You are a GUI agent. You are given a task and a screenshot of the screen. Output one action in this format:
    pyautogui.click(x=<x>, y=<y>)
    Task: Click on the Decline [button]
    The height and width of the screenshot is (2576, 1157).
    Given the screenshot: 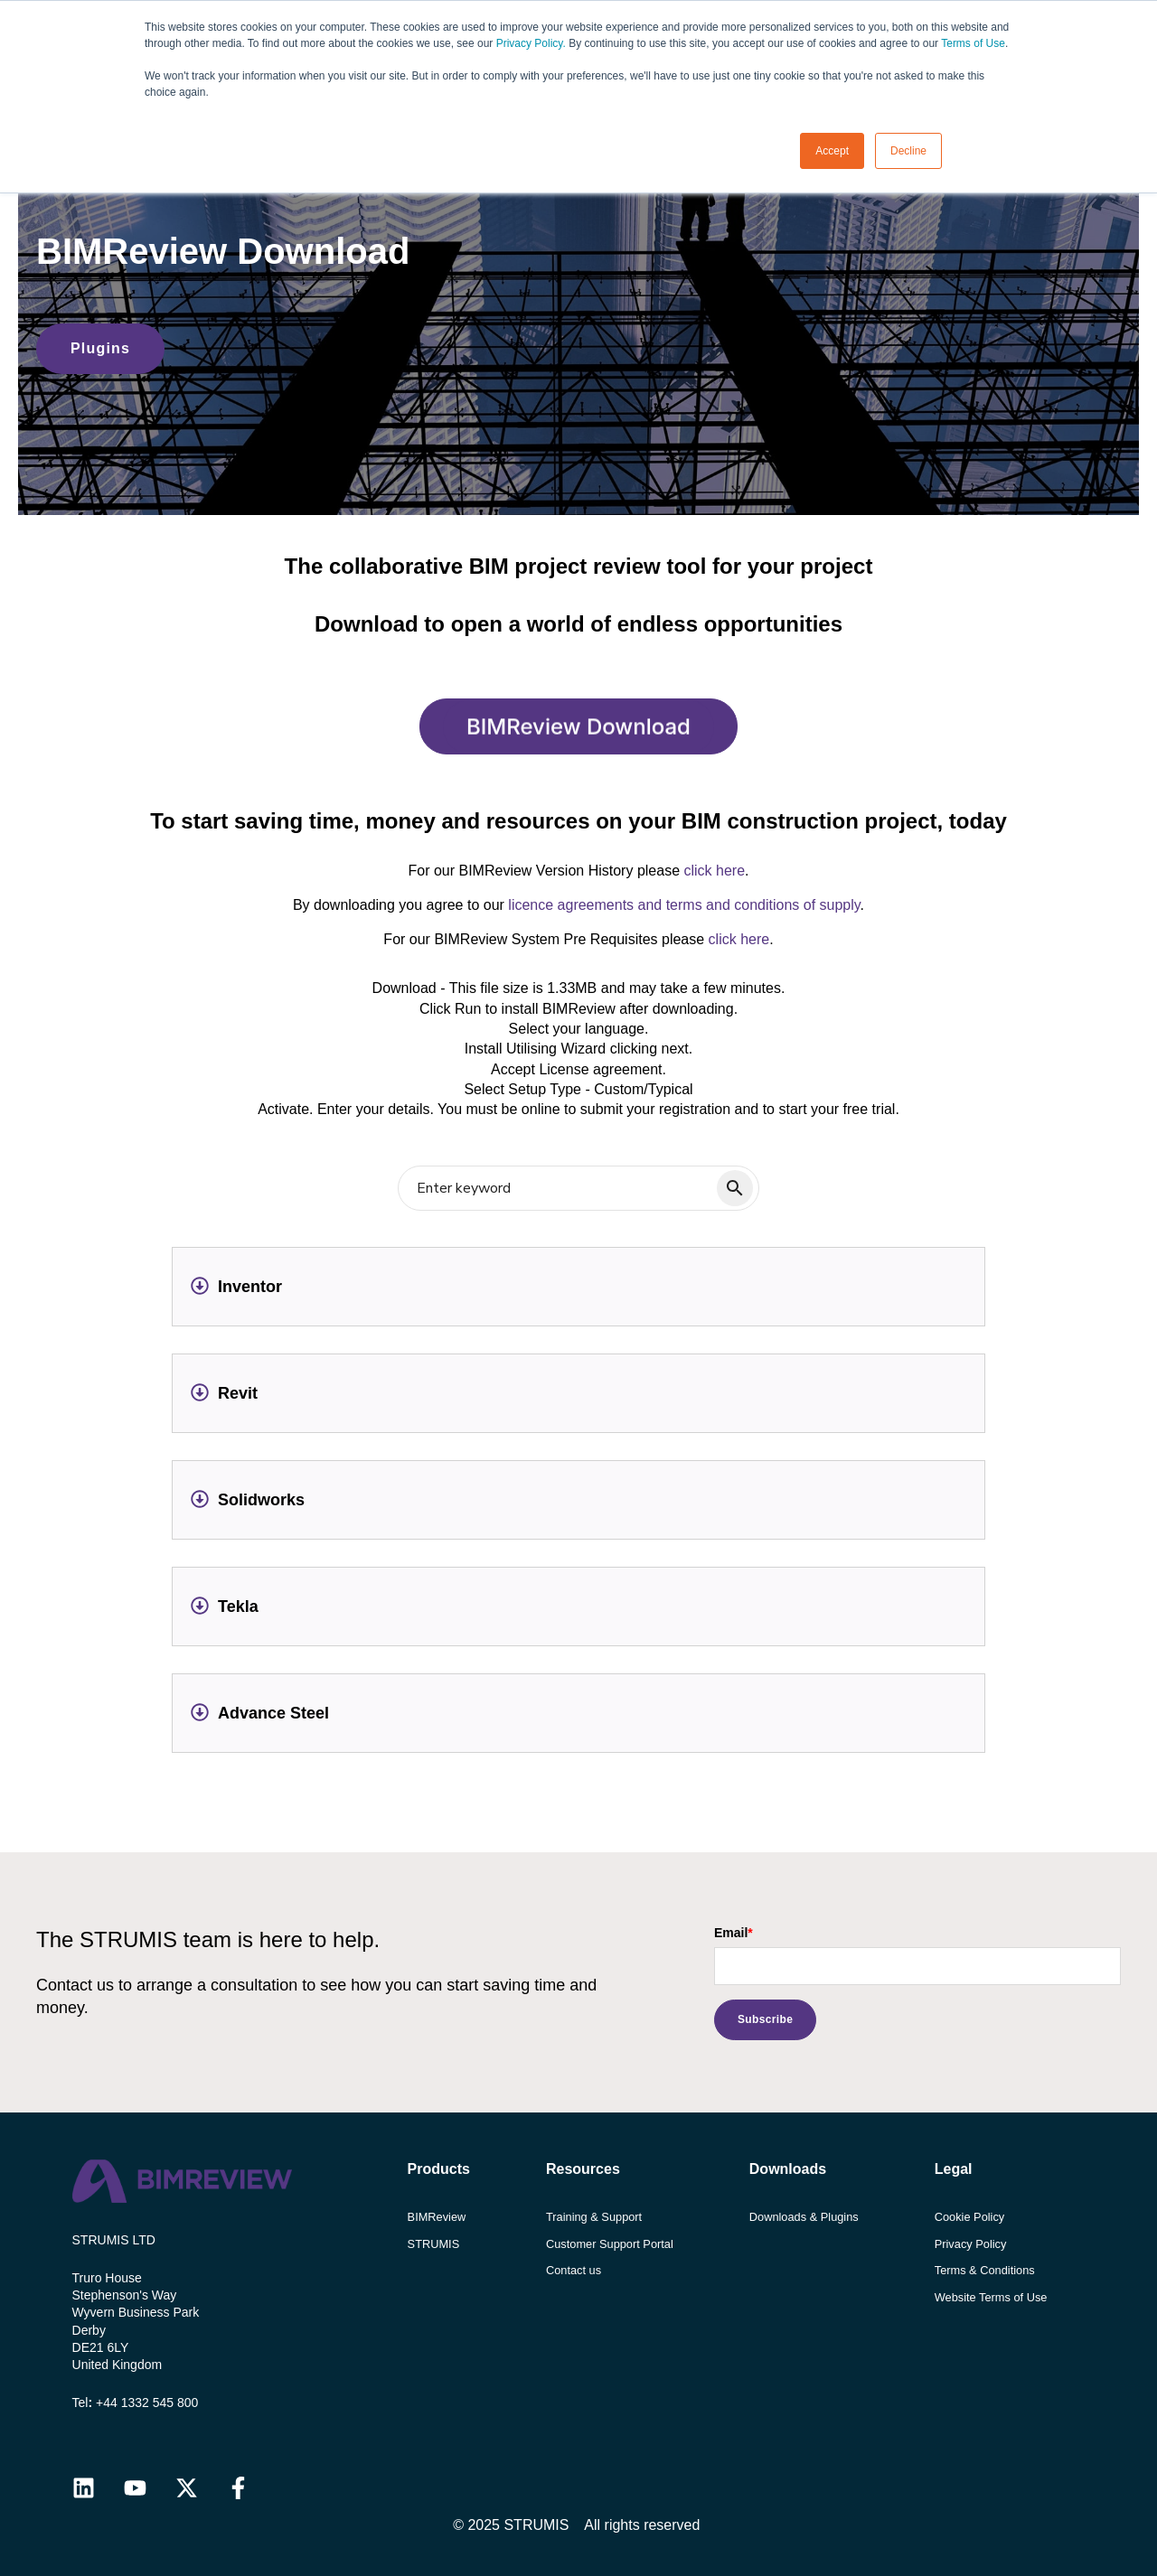 What is the action you would take?
    pyautogui.click(x=908, y=151)
    